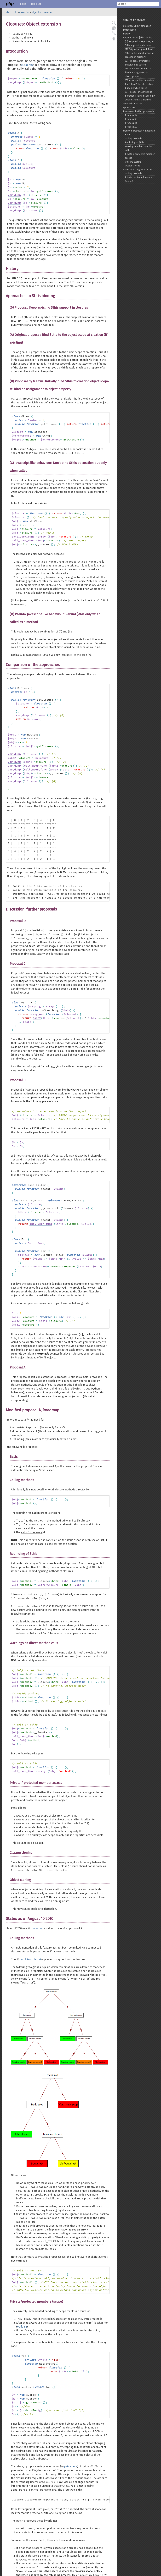 Image resolution: width=161 pixels, height=2576 pixels. Describe the element at coordinates (9, 12) in the screenshot. I see `start` at that location.